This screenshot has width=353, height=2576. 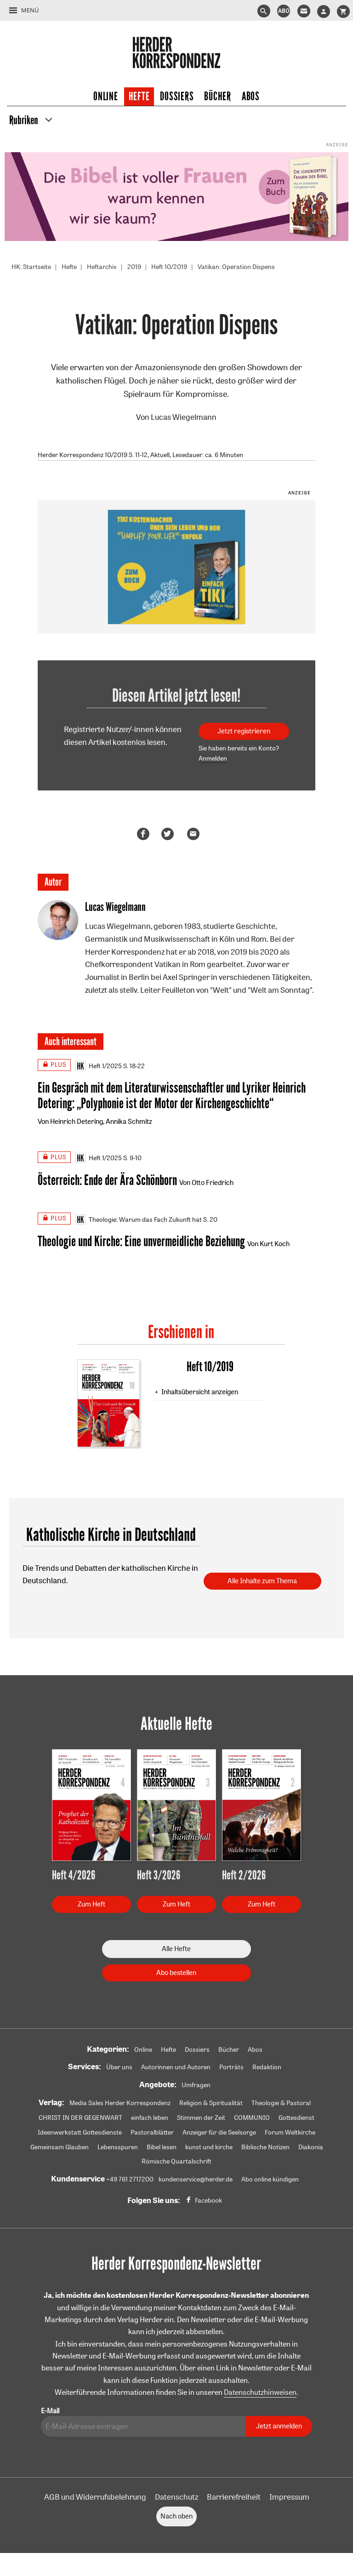 What do you see at coordinates (208, 2200) in the screenshot?
I see `Facebook` at bounding box center [208, 2200].